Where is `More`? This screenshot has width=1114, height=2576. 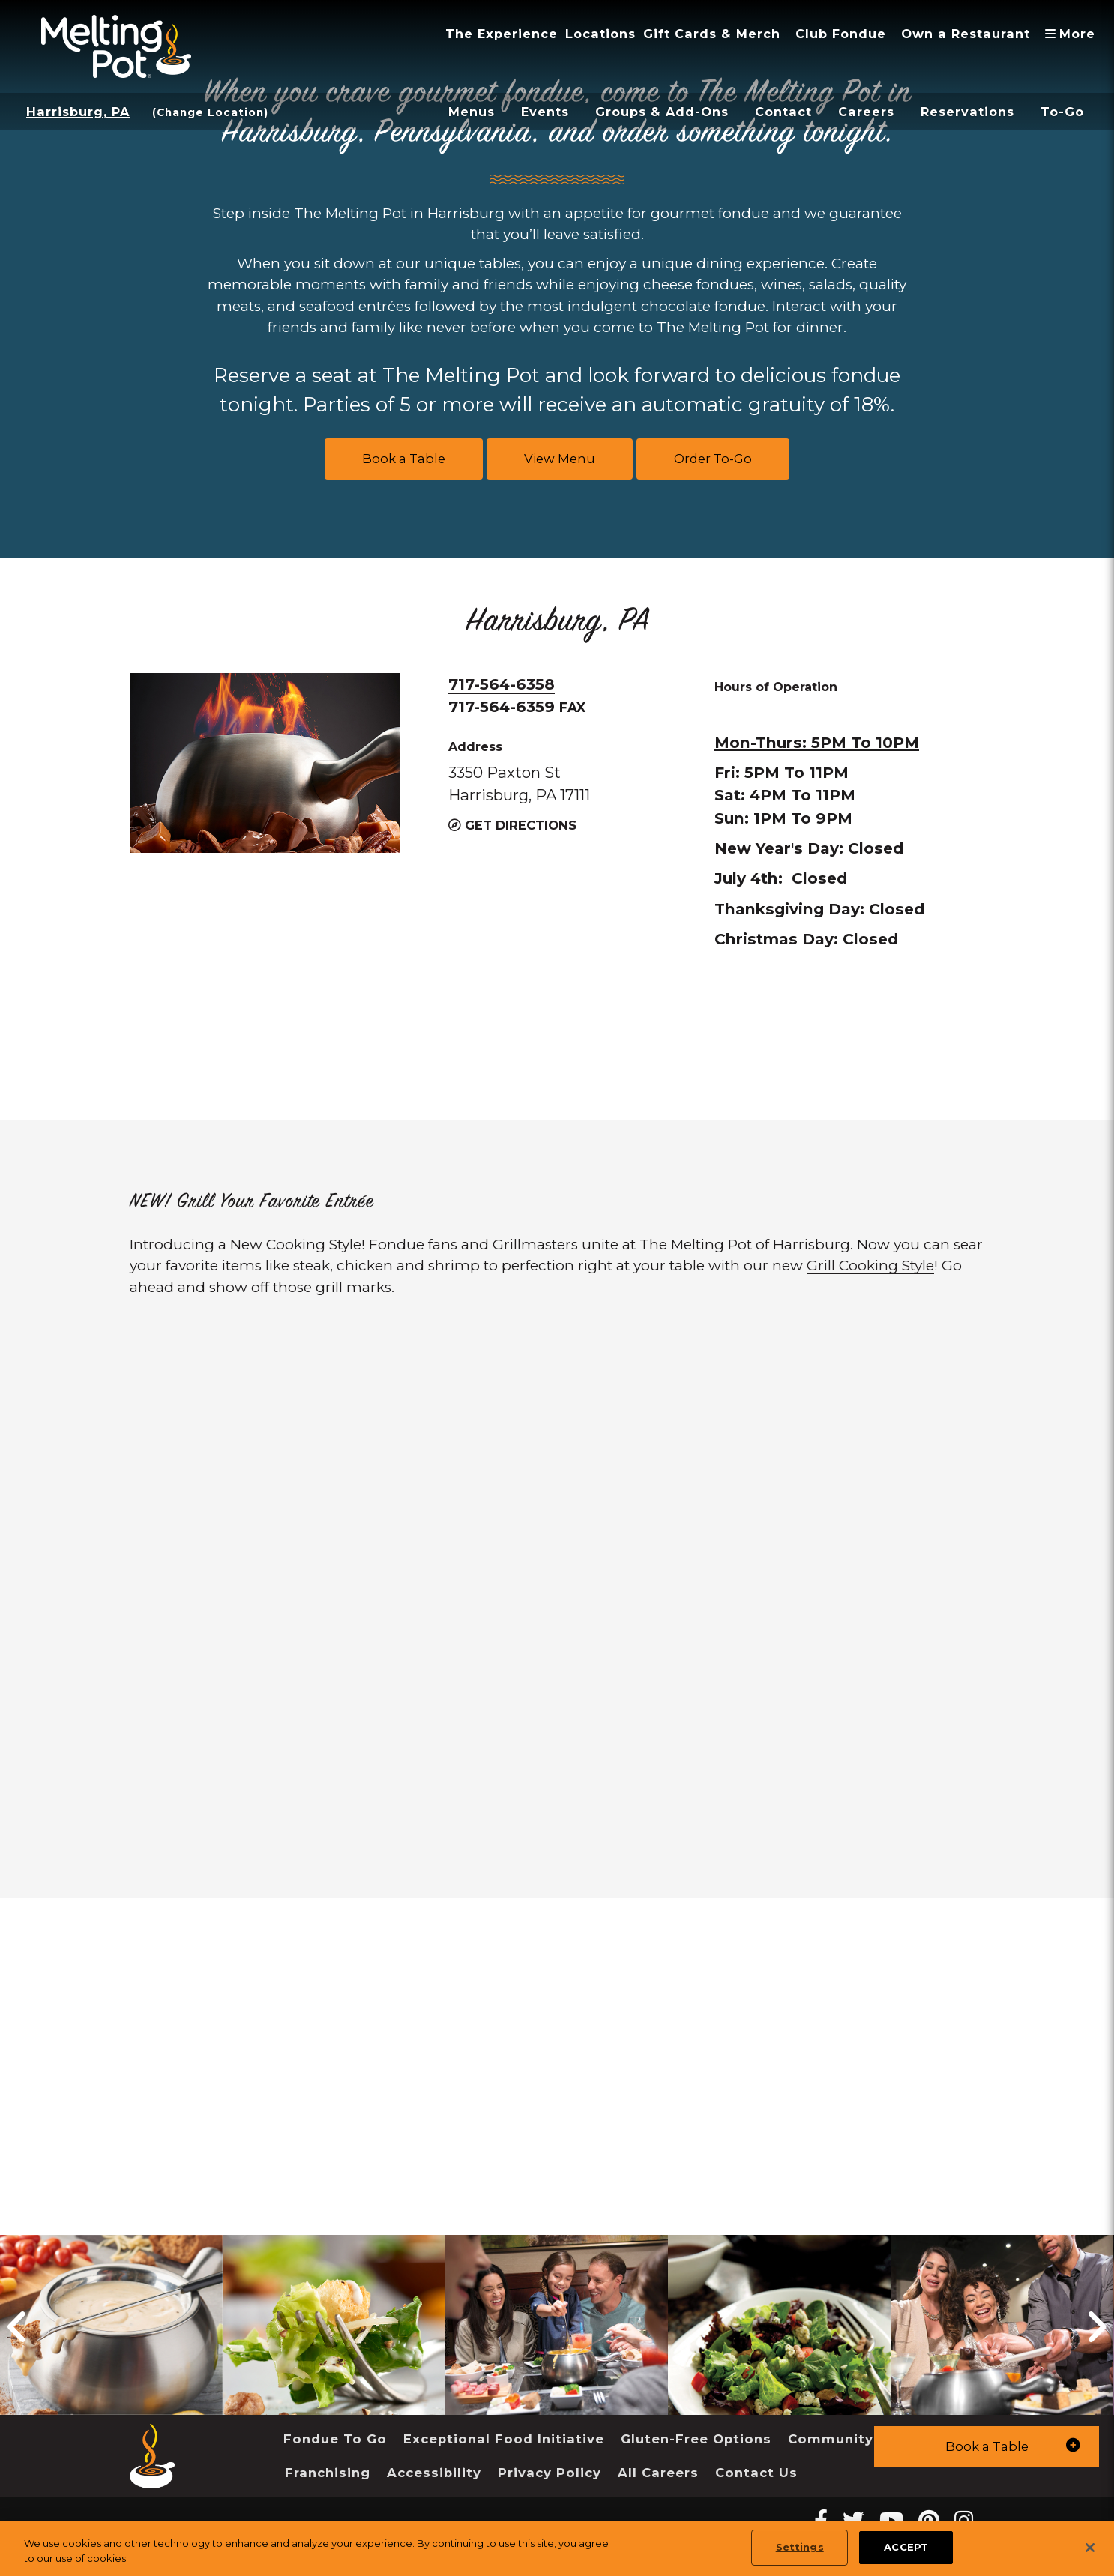
More is located at coordinates (1073, 33).